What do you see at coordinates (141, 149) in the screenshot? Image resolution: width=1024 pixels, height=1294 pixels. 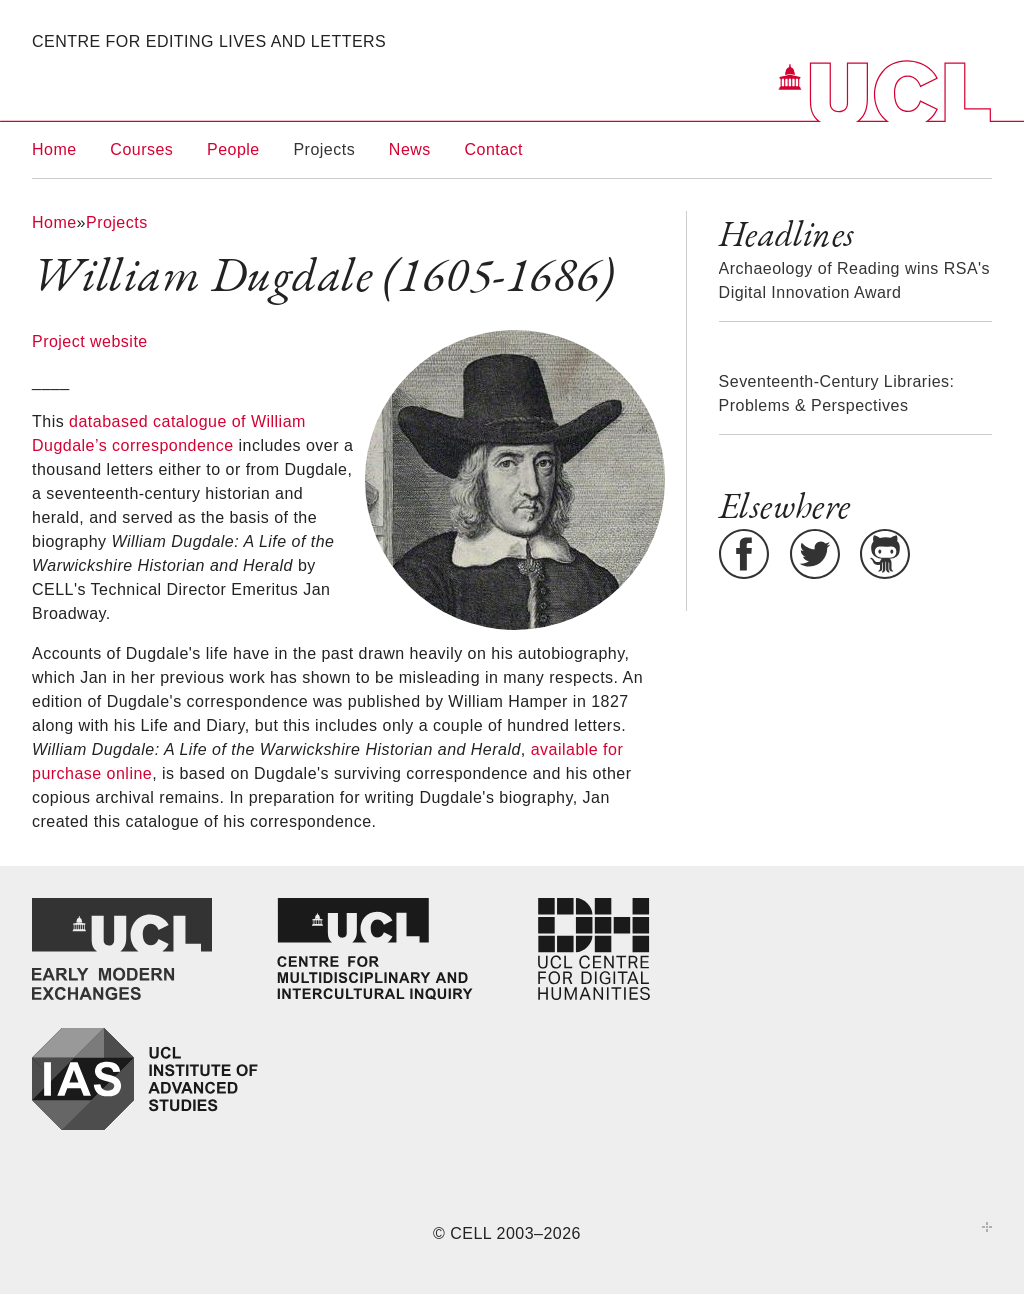 I see `Courses` at bounding box center [141, 149].